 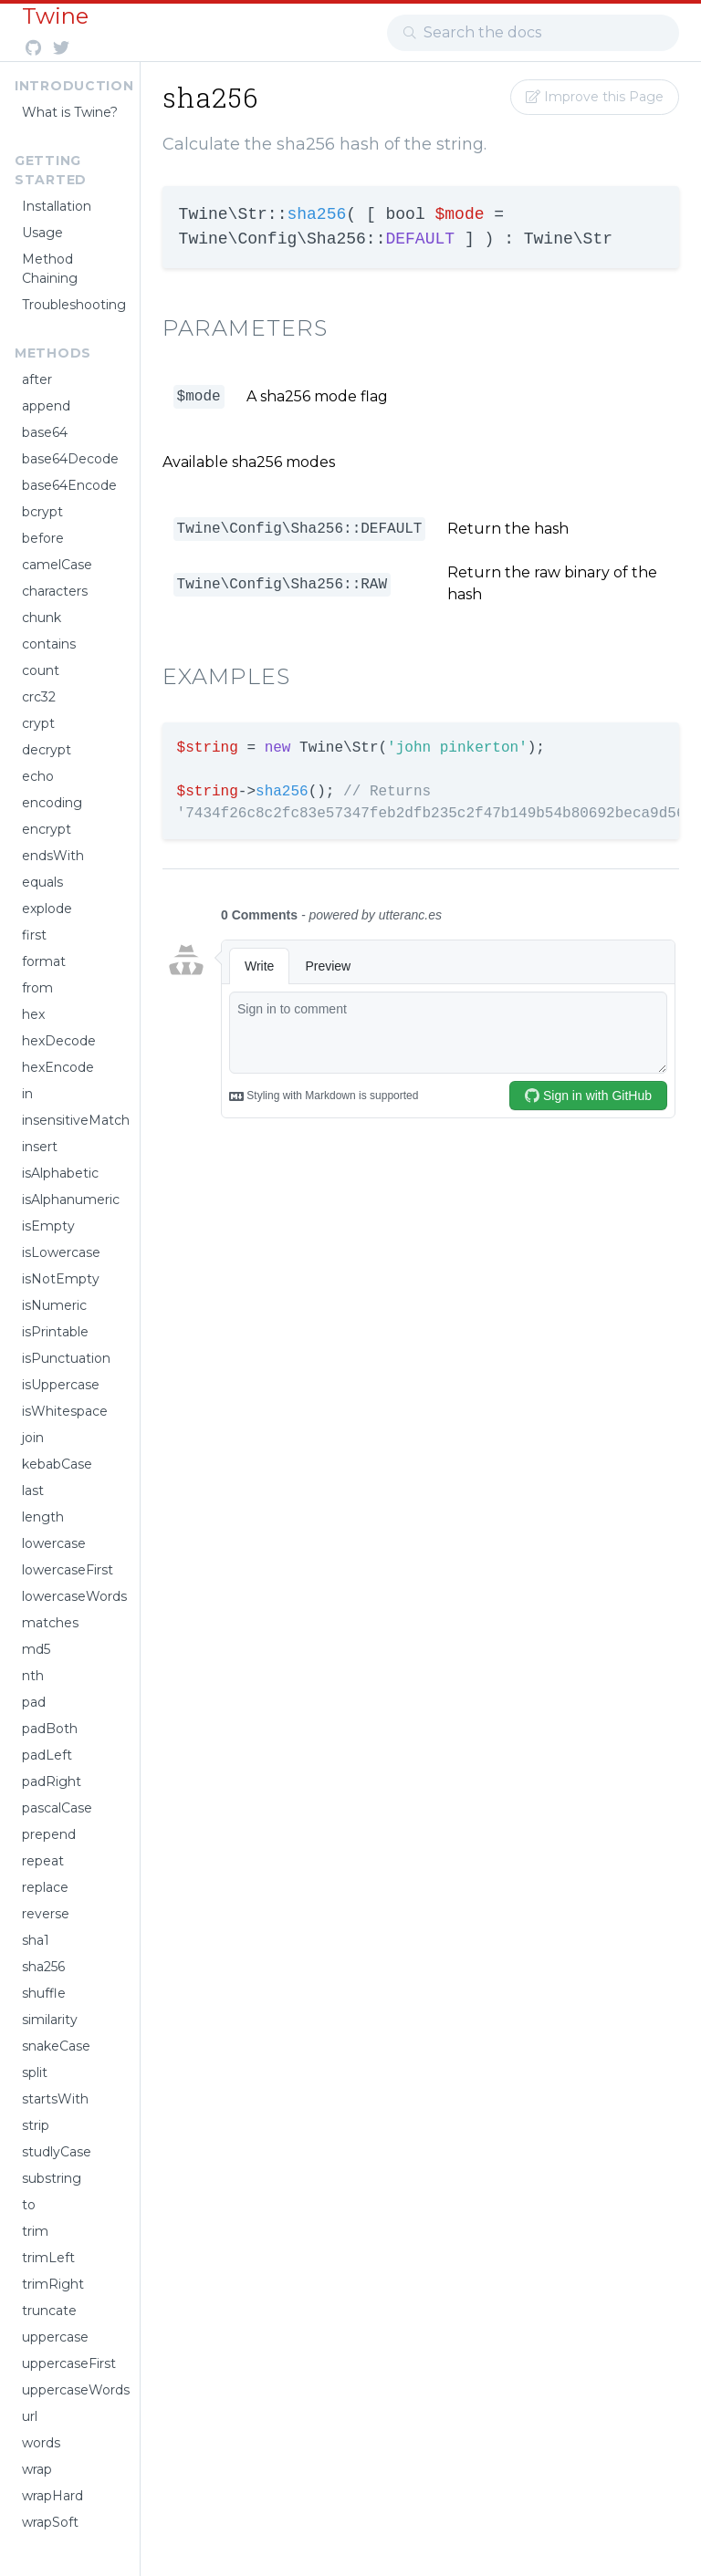 I want to click on hex, so click(x=33, y=1014).